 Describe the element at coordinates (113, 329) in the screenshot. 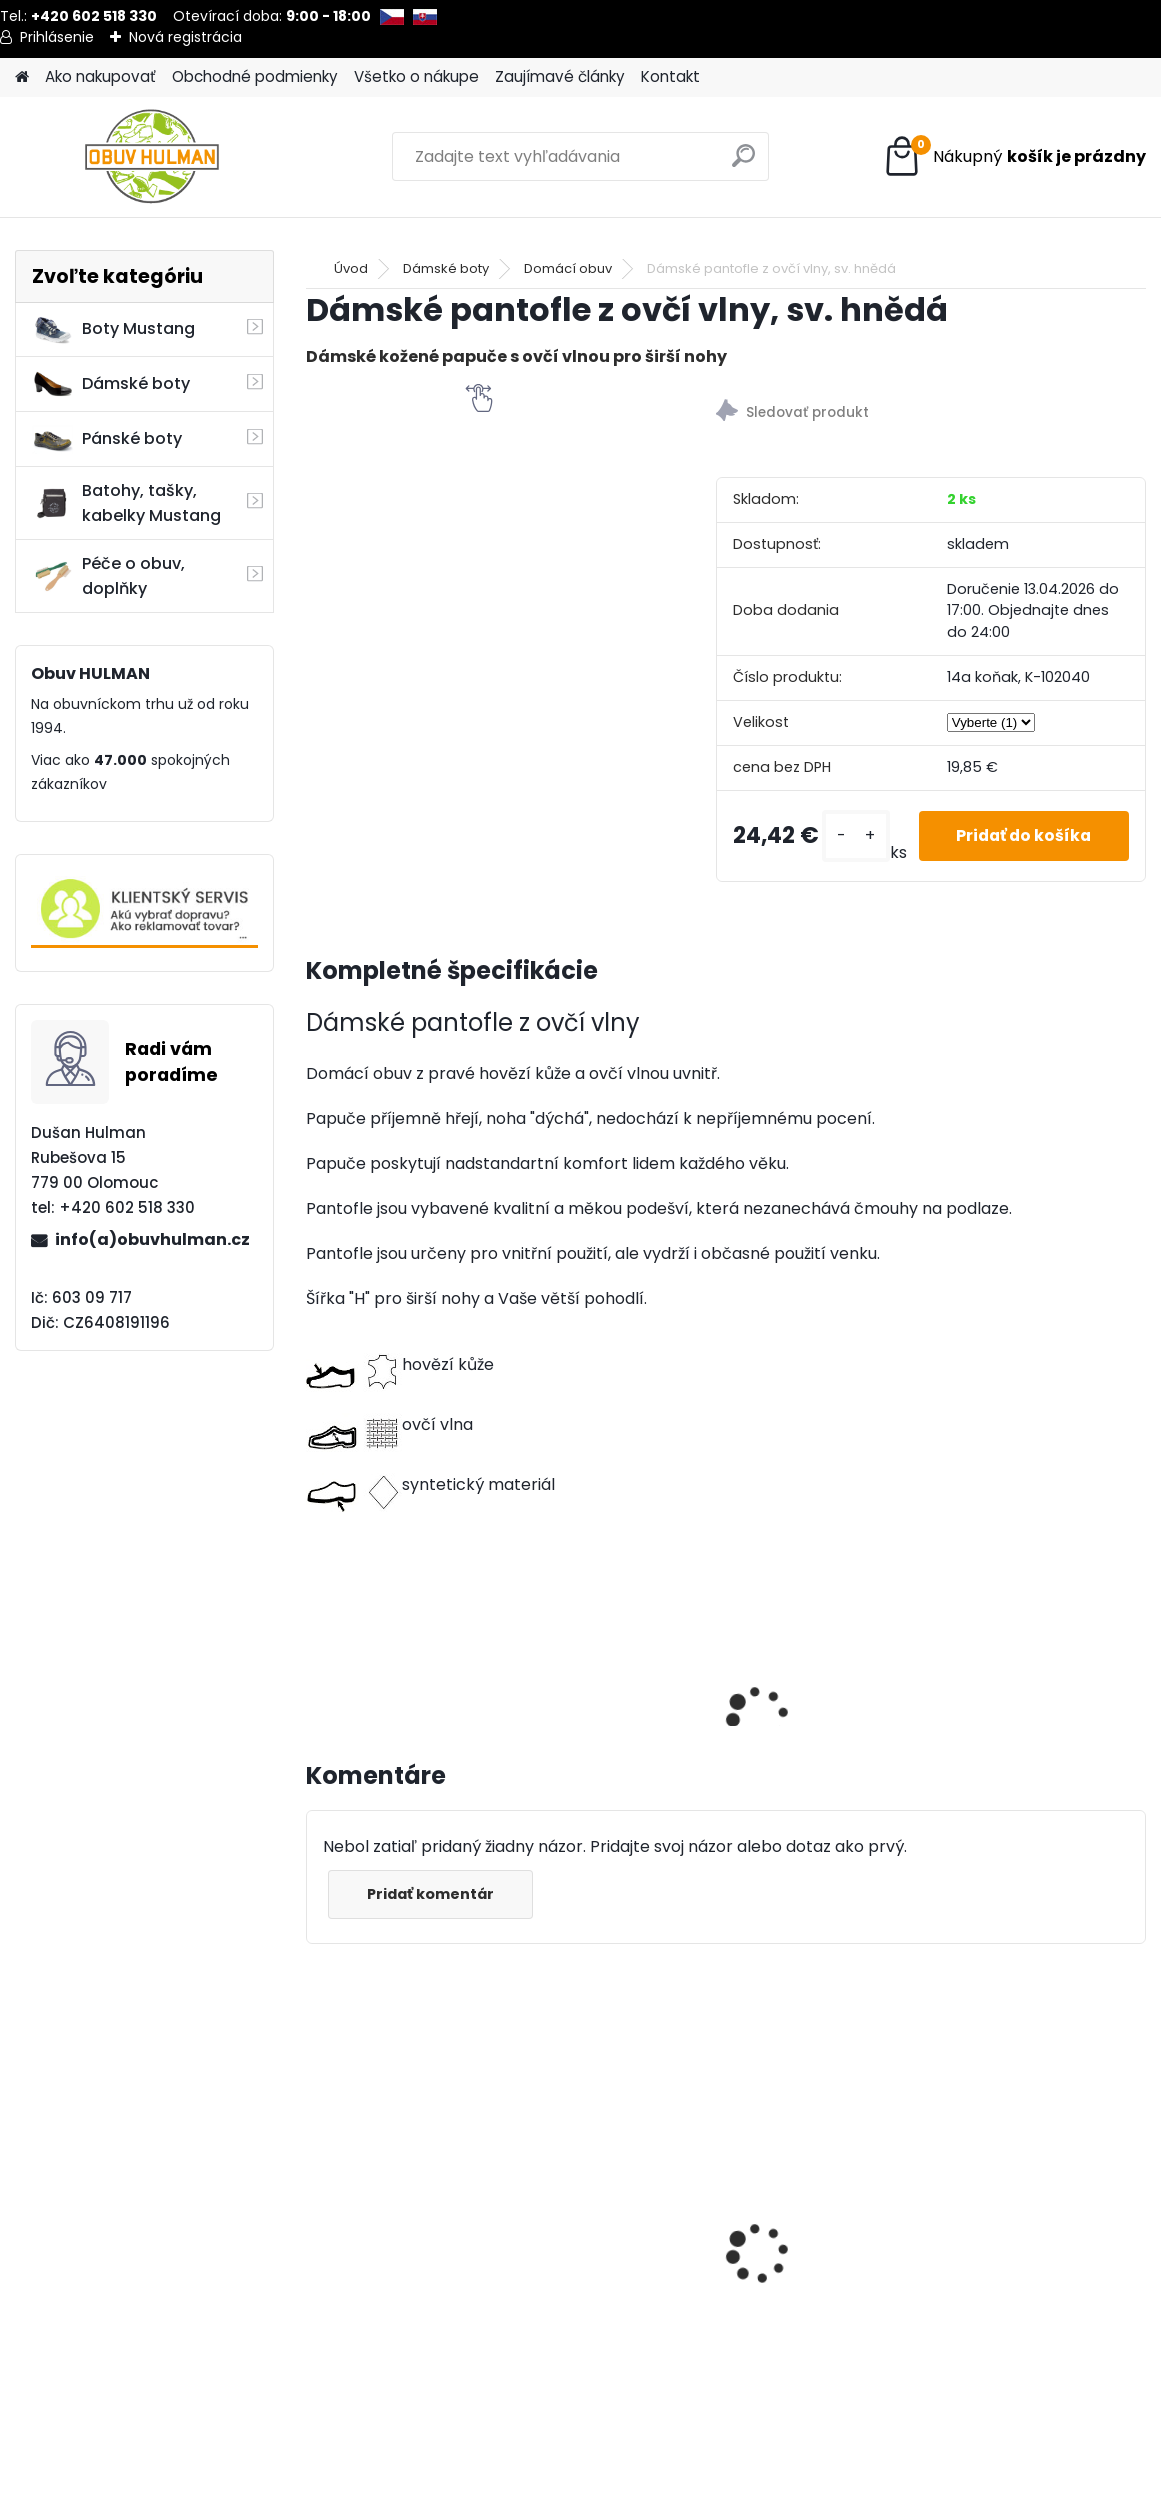

I see `Boty Mustang` at that location.